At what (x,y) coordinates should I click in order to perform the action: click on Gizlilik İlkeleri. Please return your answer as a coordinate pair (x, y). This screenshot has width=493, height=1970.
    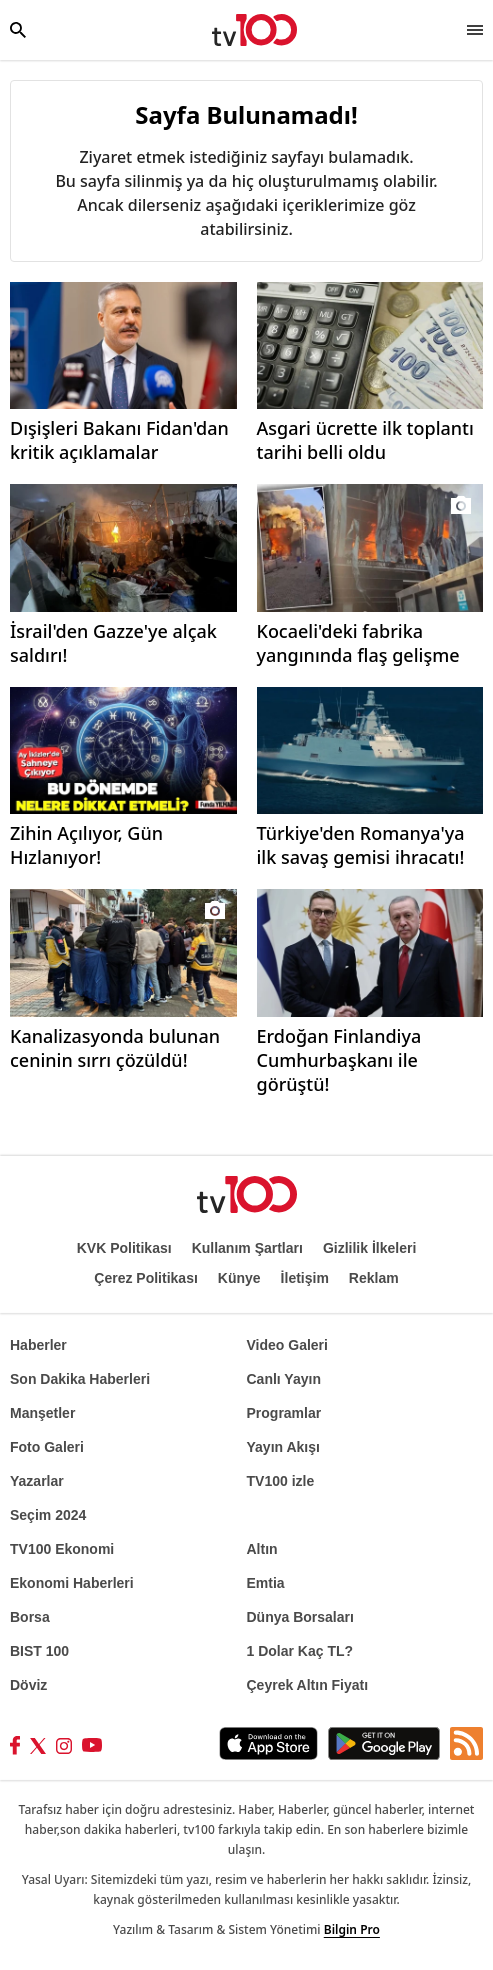
    Looking at the image, I should click on (369, 1248).